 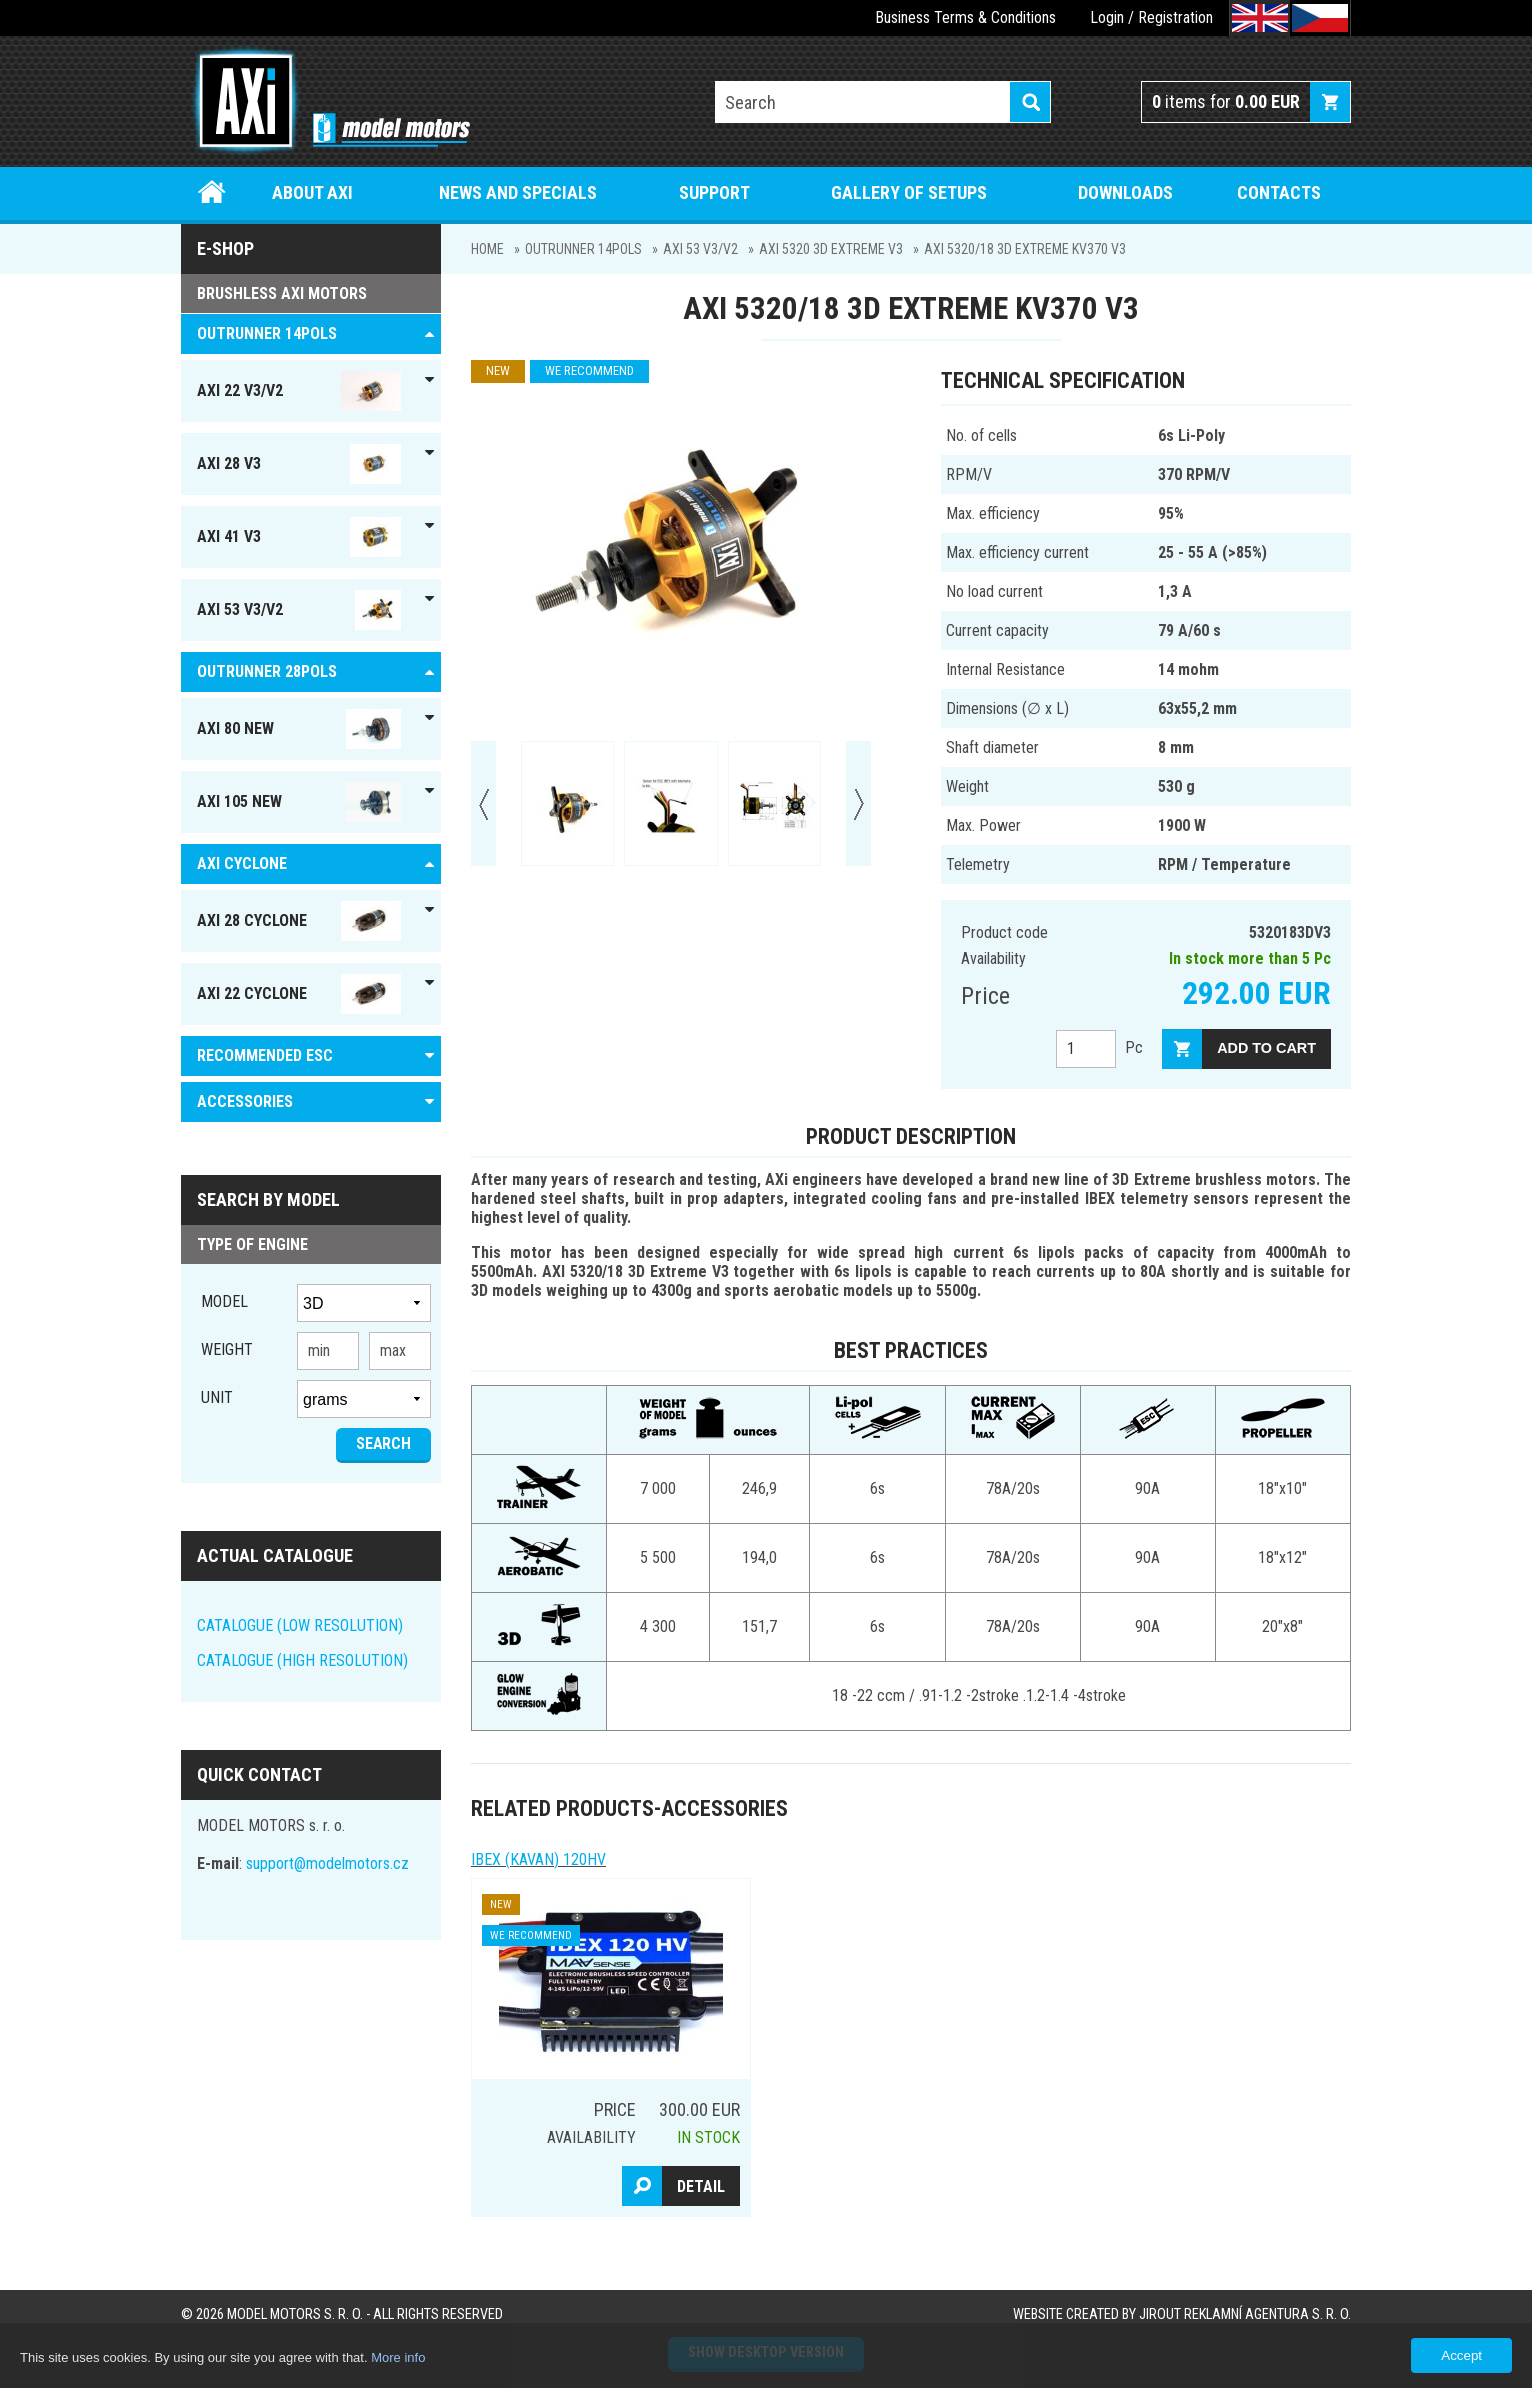 I want to click on Login, so click(x=1107, y=17).